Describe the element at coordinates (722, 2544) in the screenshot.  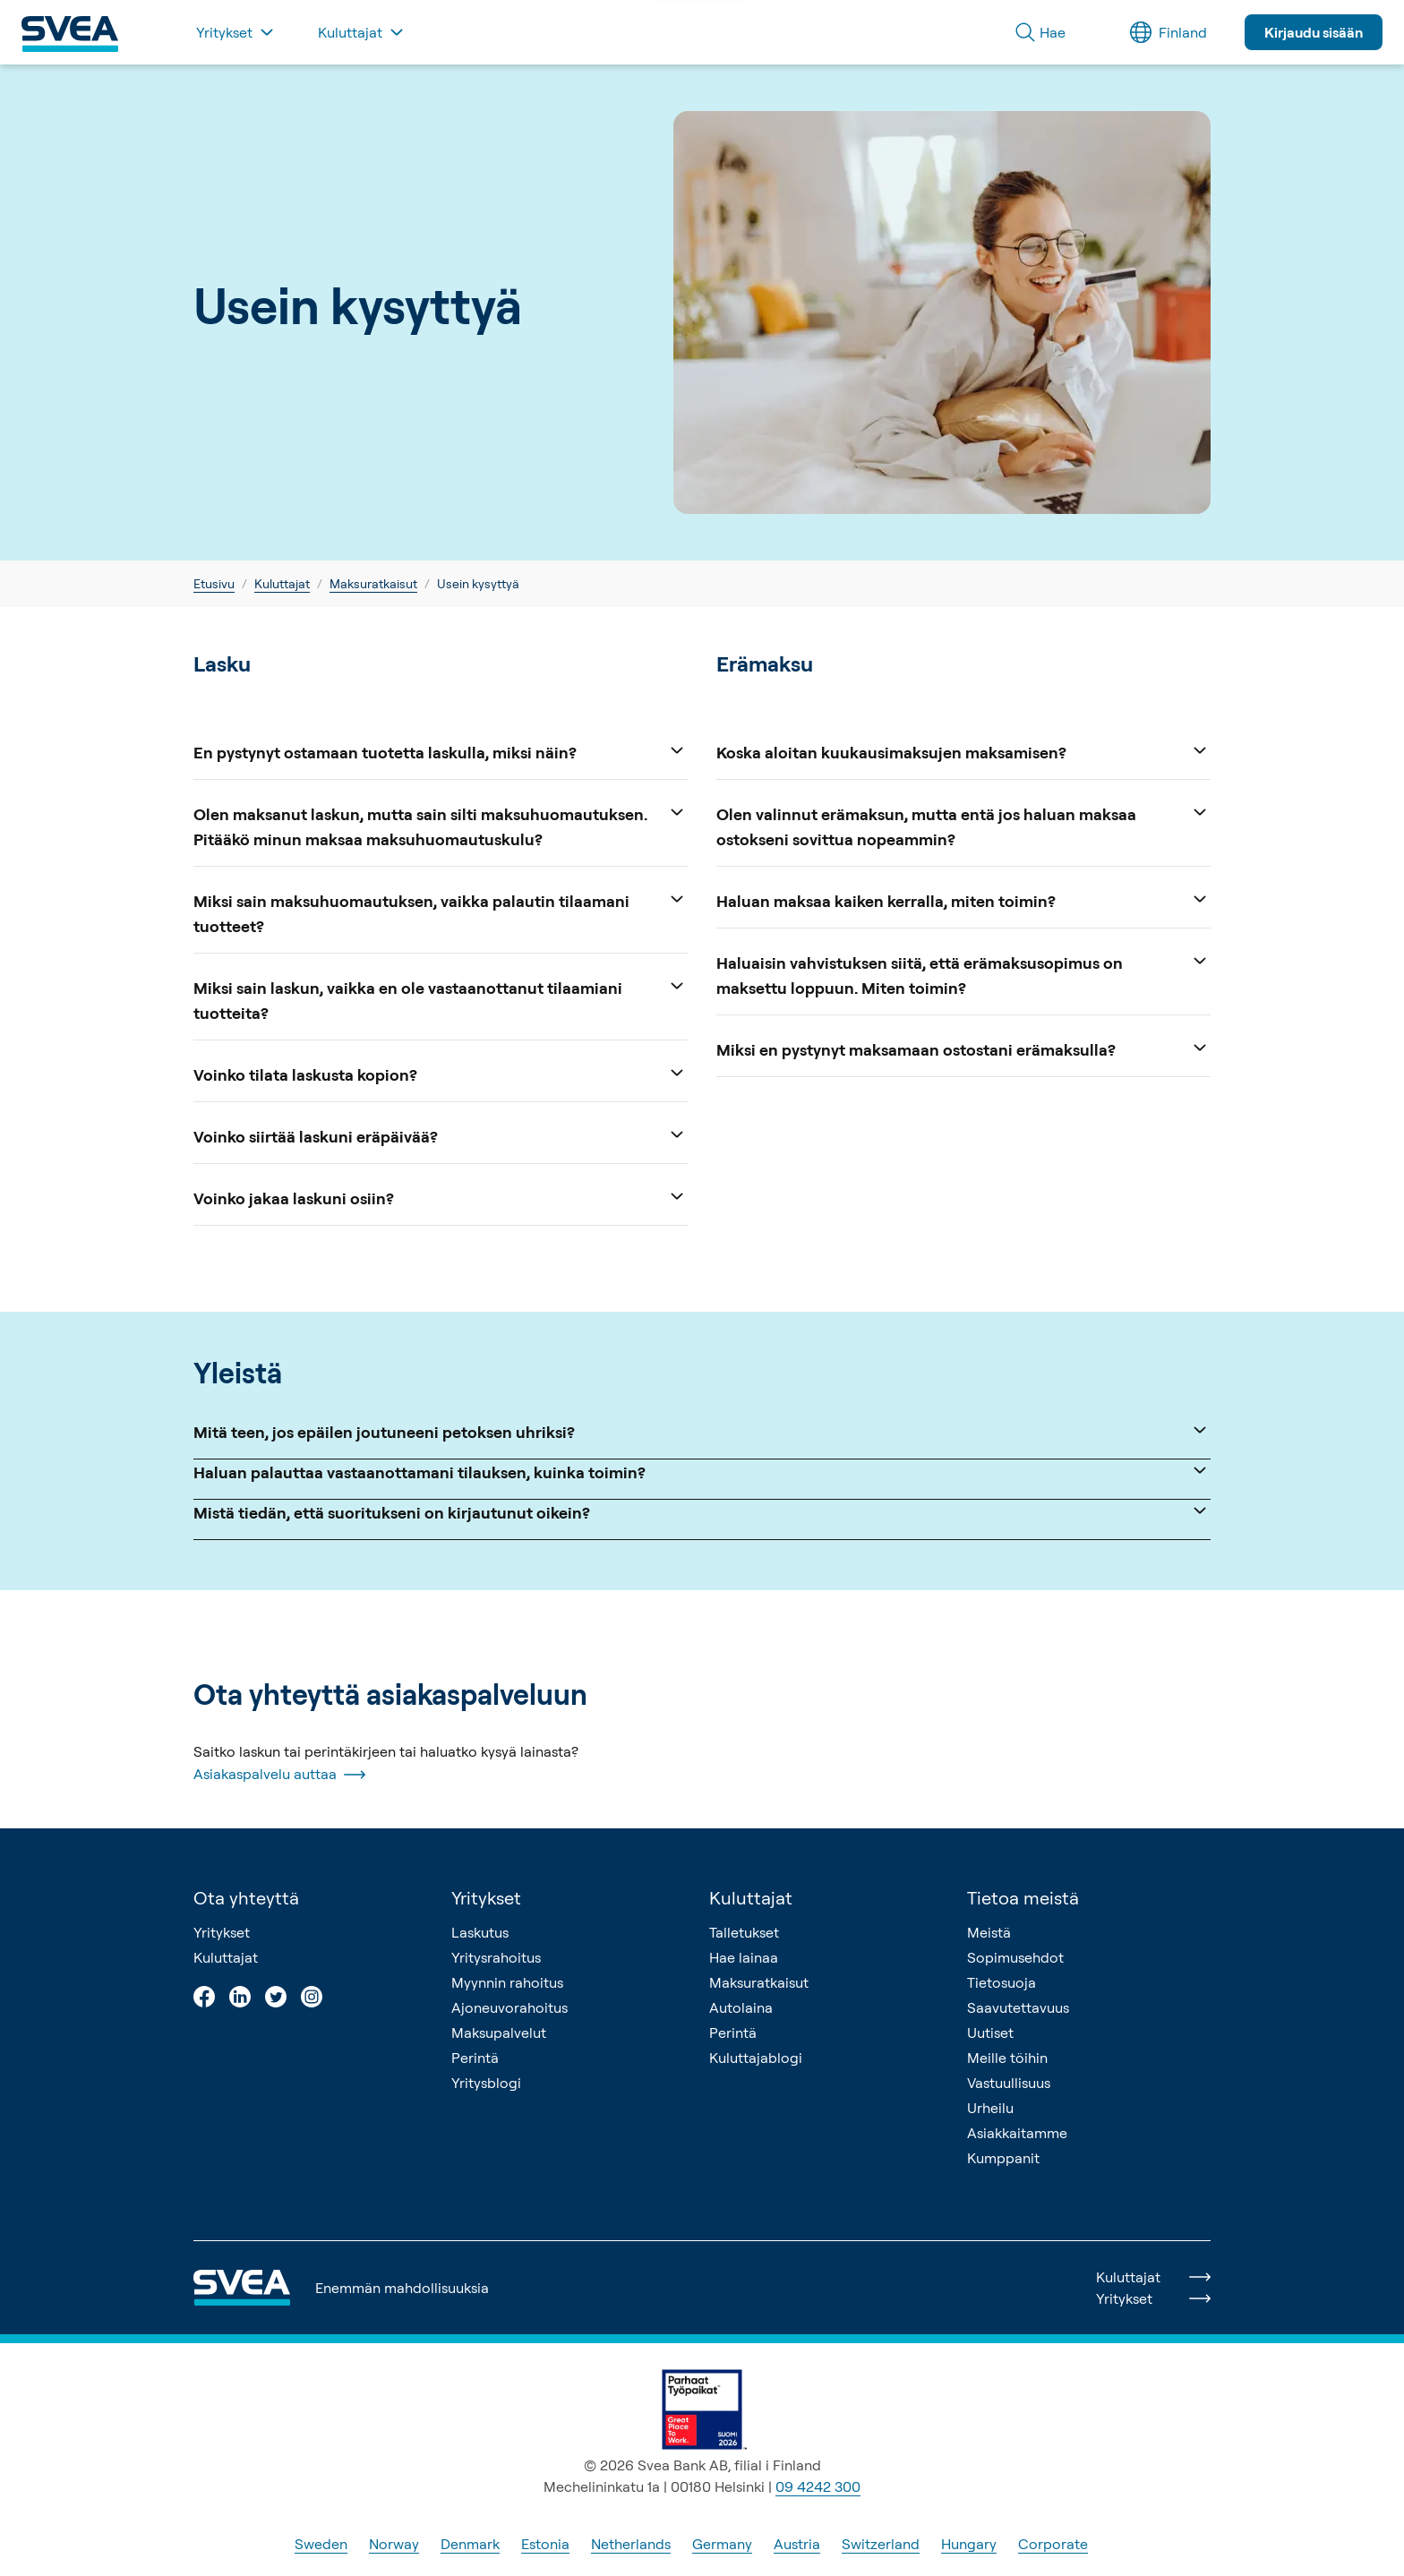
I see `Germany` at that location.